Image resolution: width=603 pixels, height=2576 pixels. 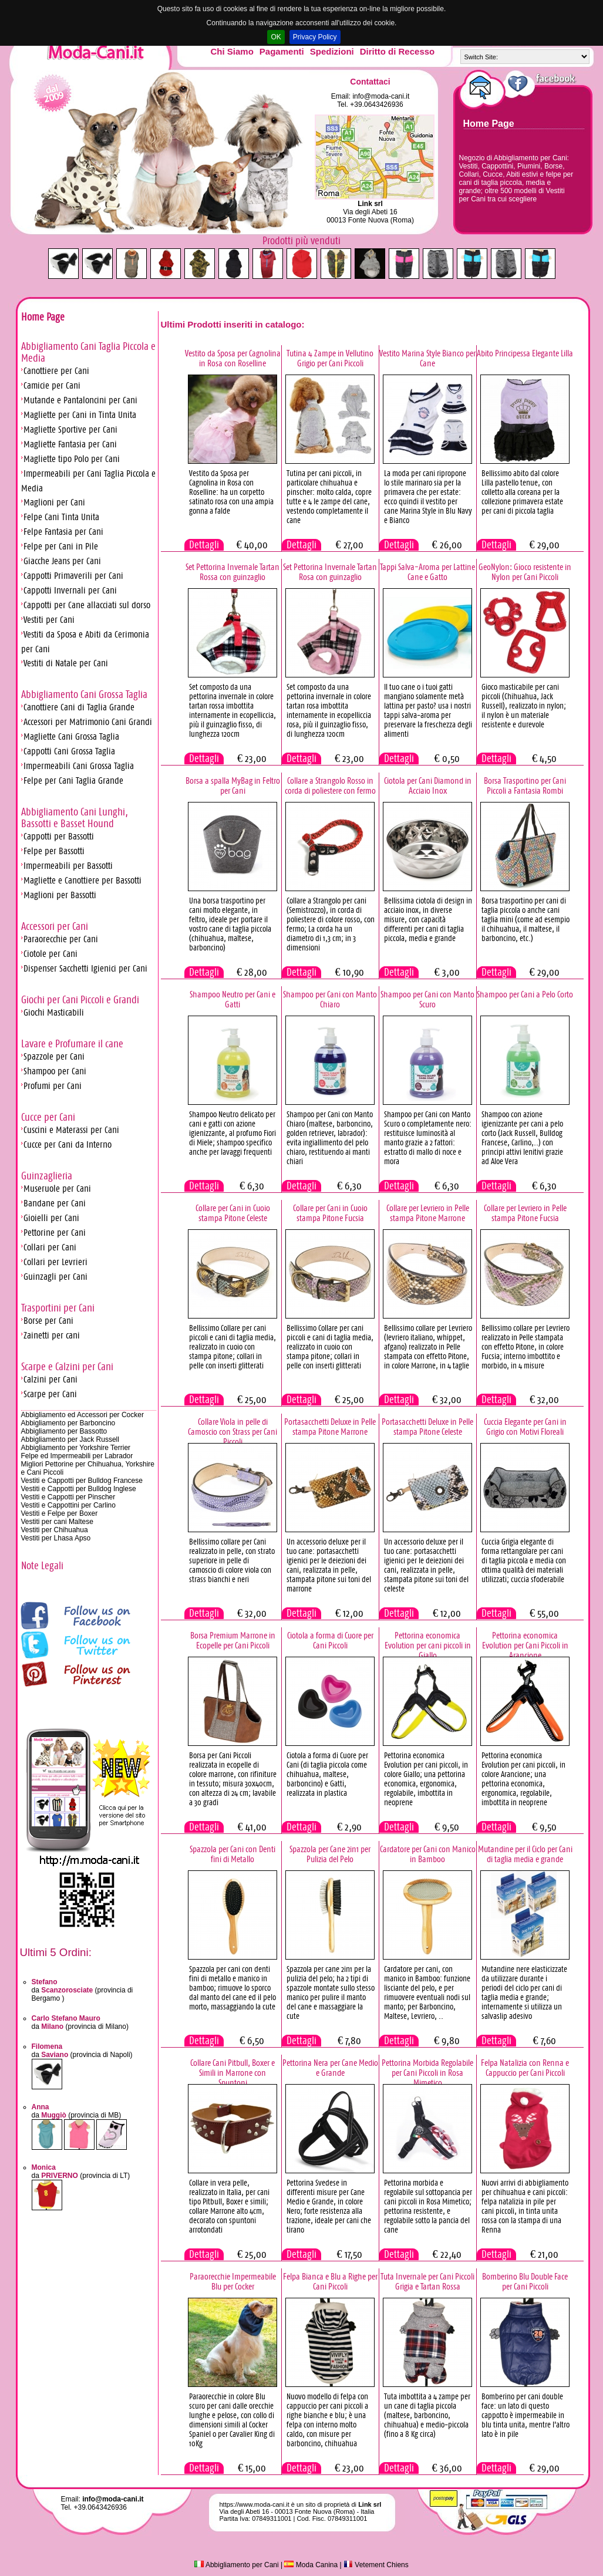 I want to click on Tappi Salva-Aroma per Lattine Cane e Gatto, so click(x=427, y=572).